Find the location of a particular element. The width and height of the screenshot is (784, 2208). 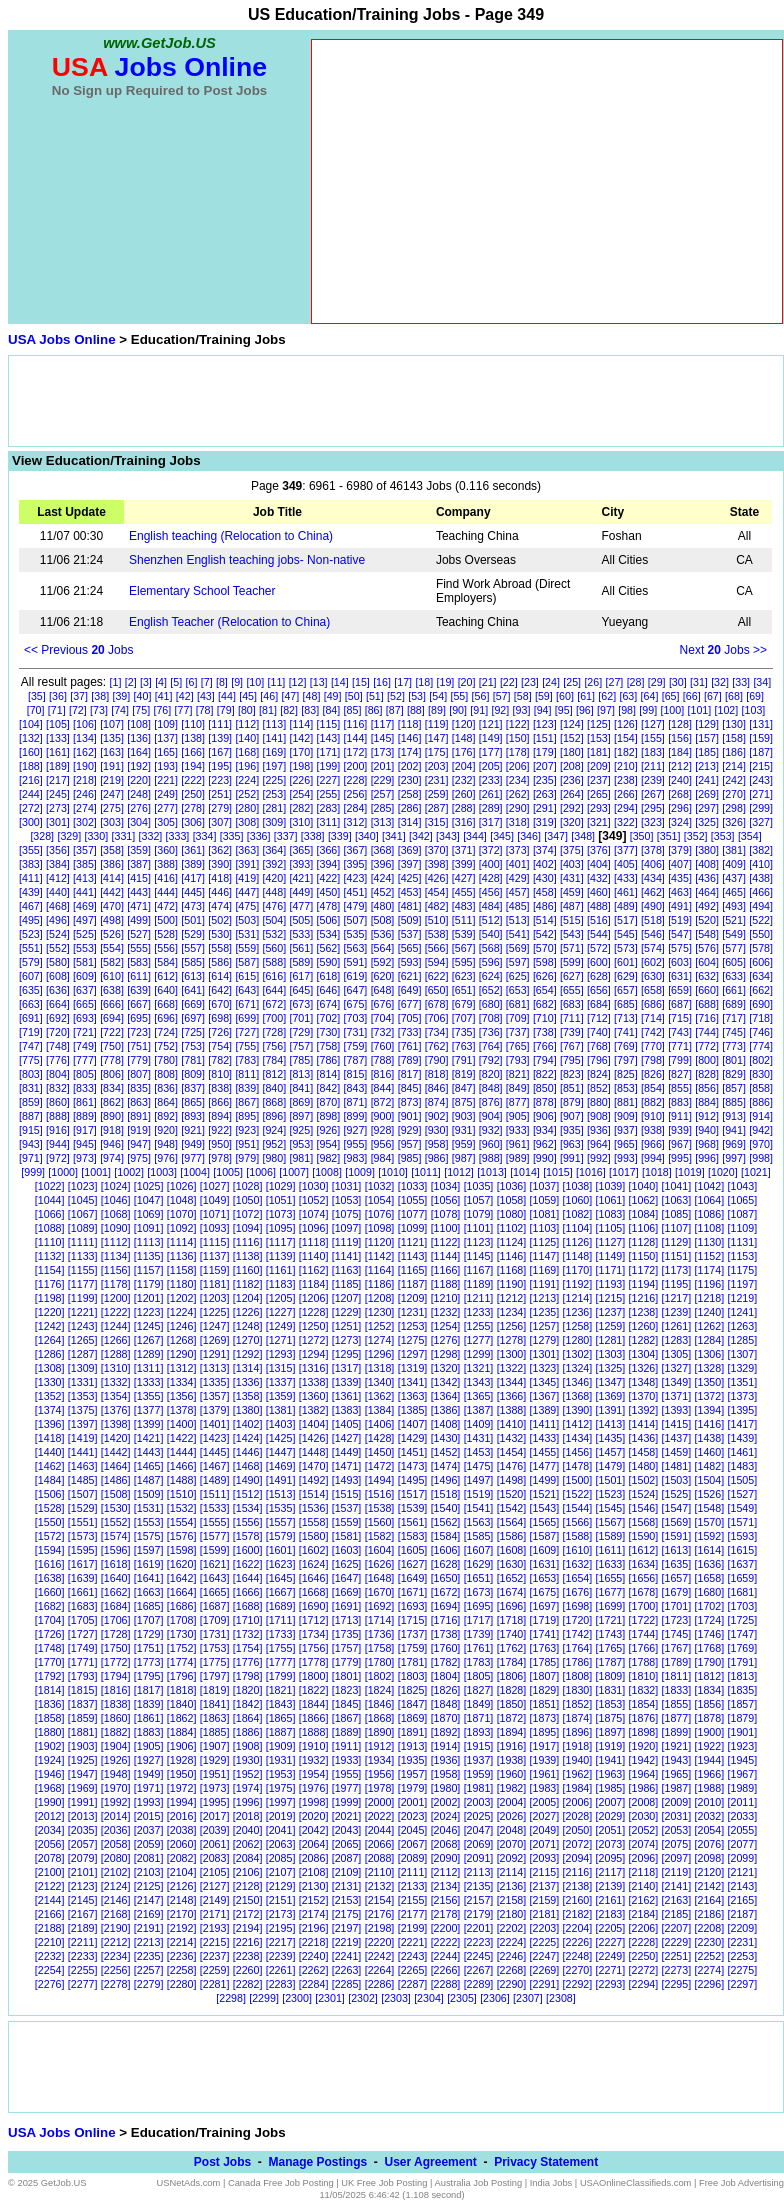

[1314] is located at coordinates (248, 1368).